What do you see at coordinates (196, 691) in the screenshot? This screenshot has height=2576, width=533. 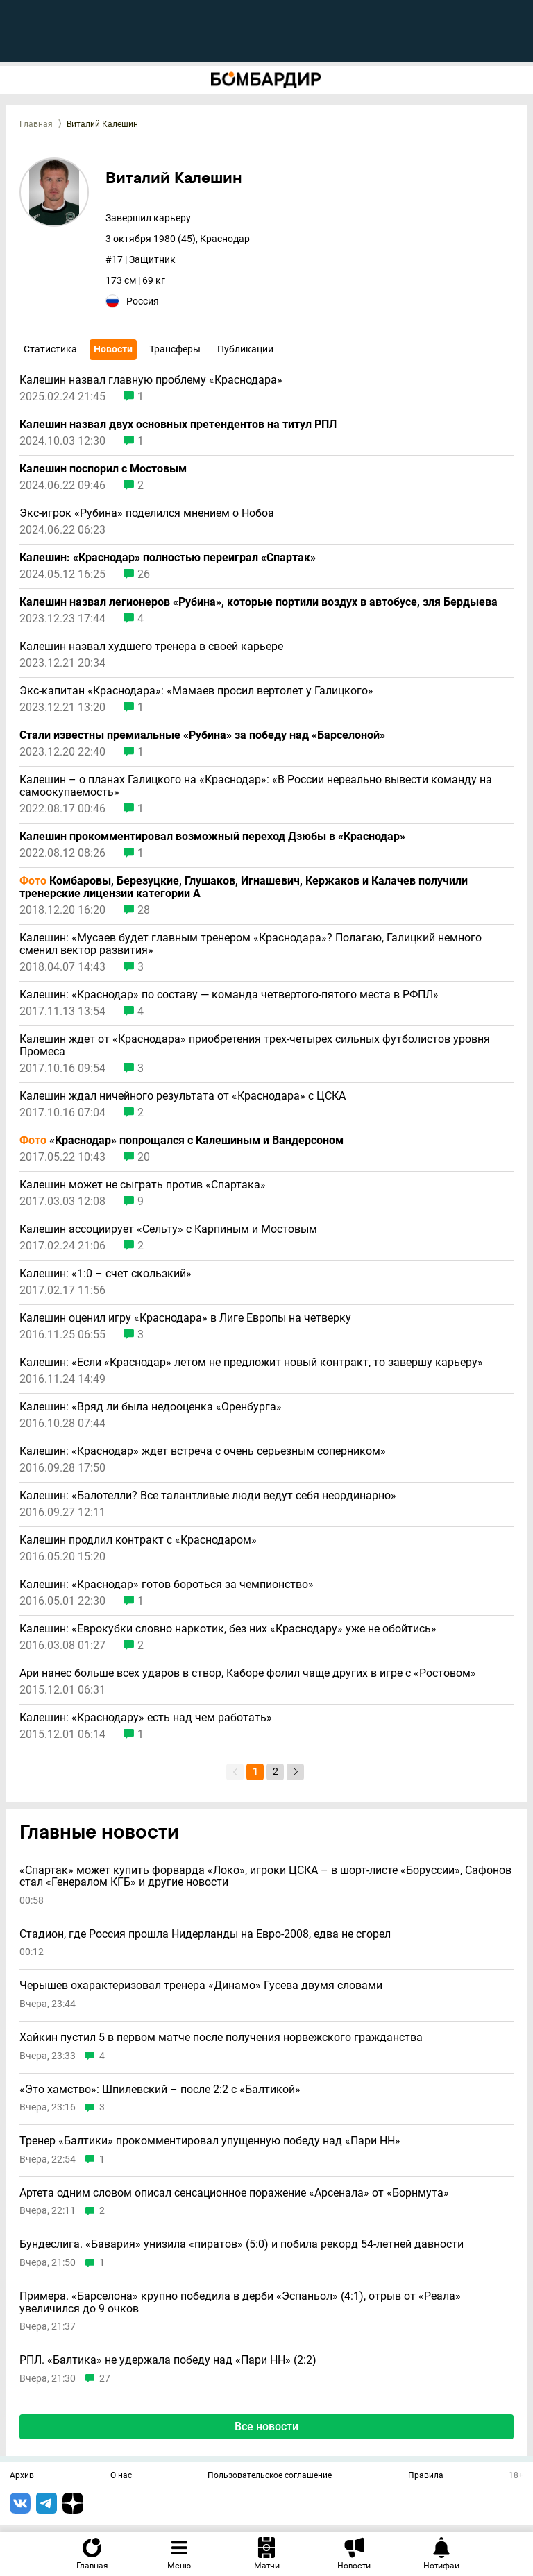 I see `Экс-капитан «Краснодара»: «Мамаев просил вертолет у Галицкого»` at bounding box center [196, 691].